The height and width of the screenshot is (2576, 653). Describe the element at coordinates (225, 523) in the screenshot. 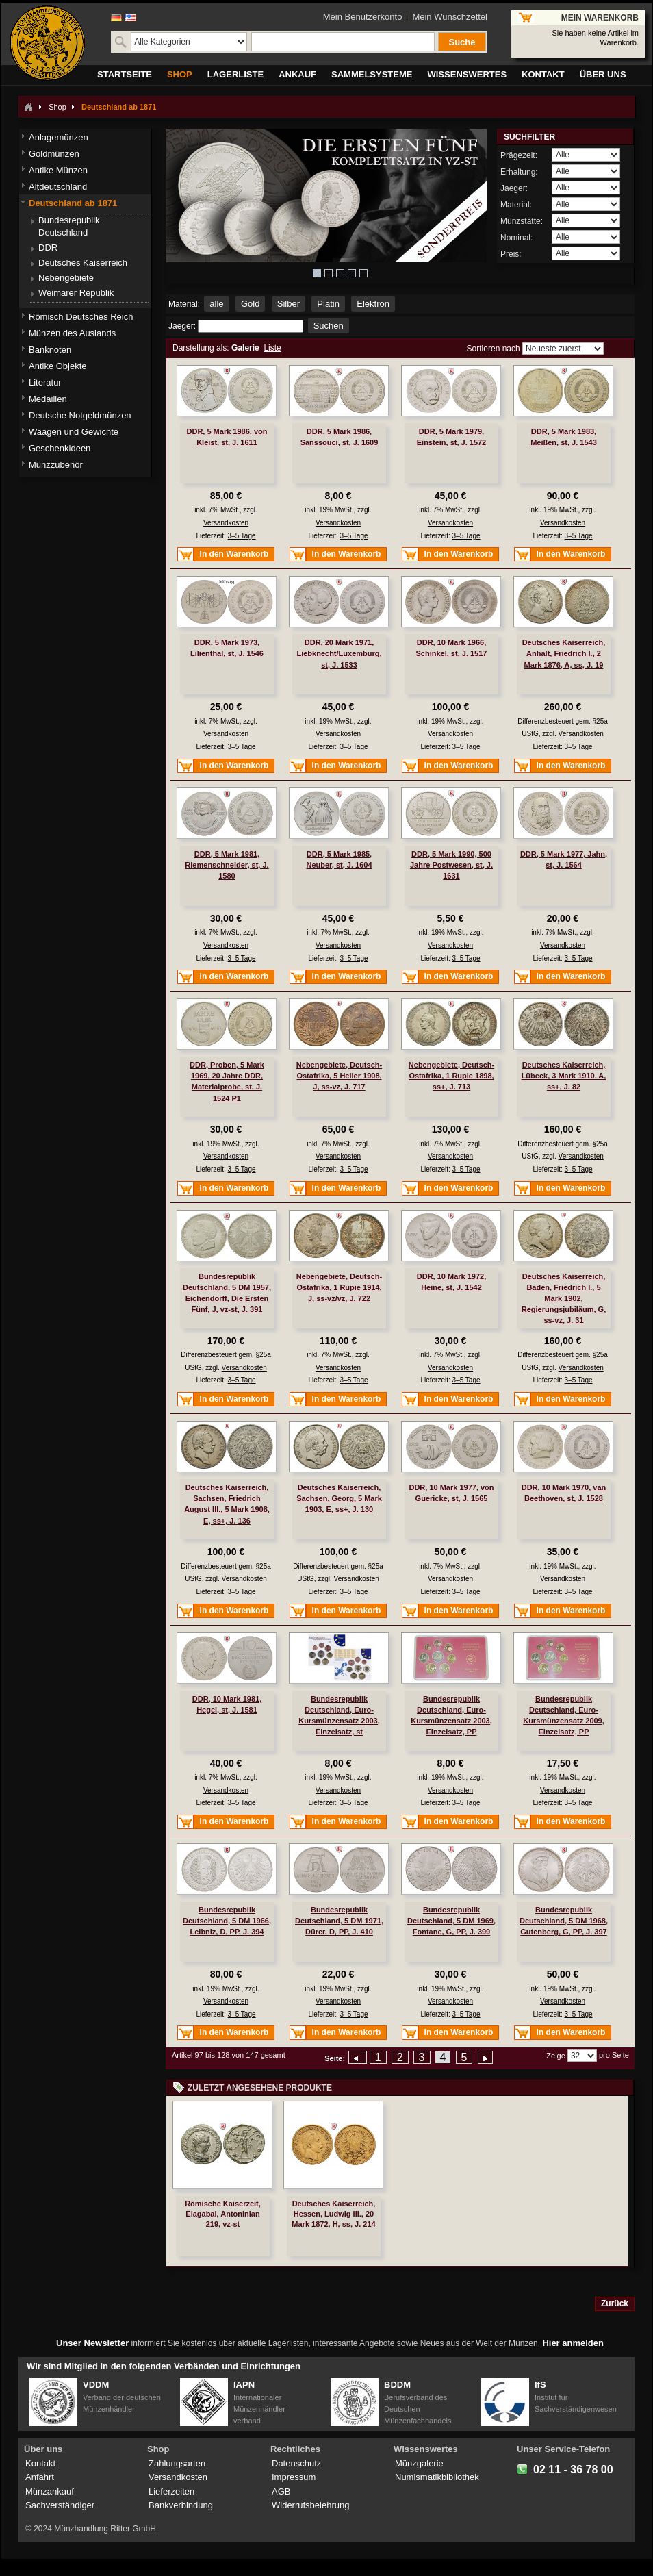

I see `Versandkosten` at that location.